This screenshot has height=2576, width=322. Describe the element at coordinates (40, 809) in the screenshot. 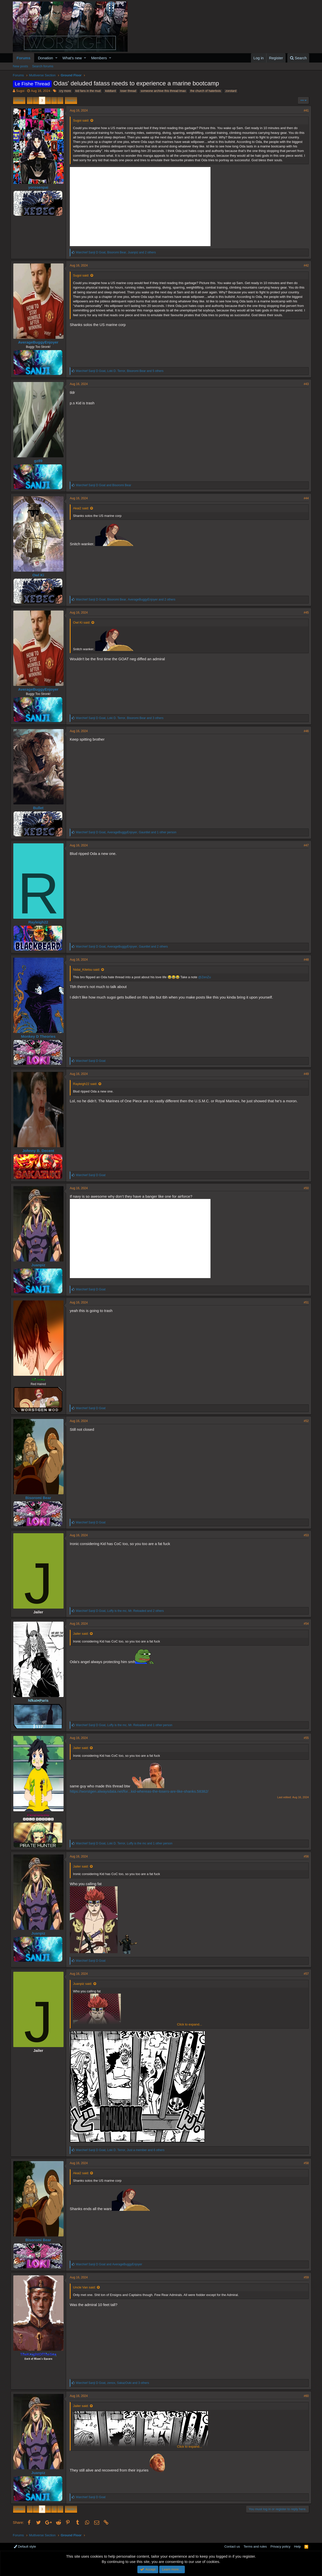

I see `Bullet` at that location.